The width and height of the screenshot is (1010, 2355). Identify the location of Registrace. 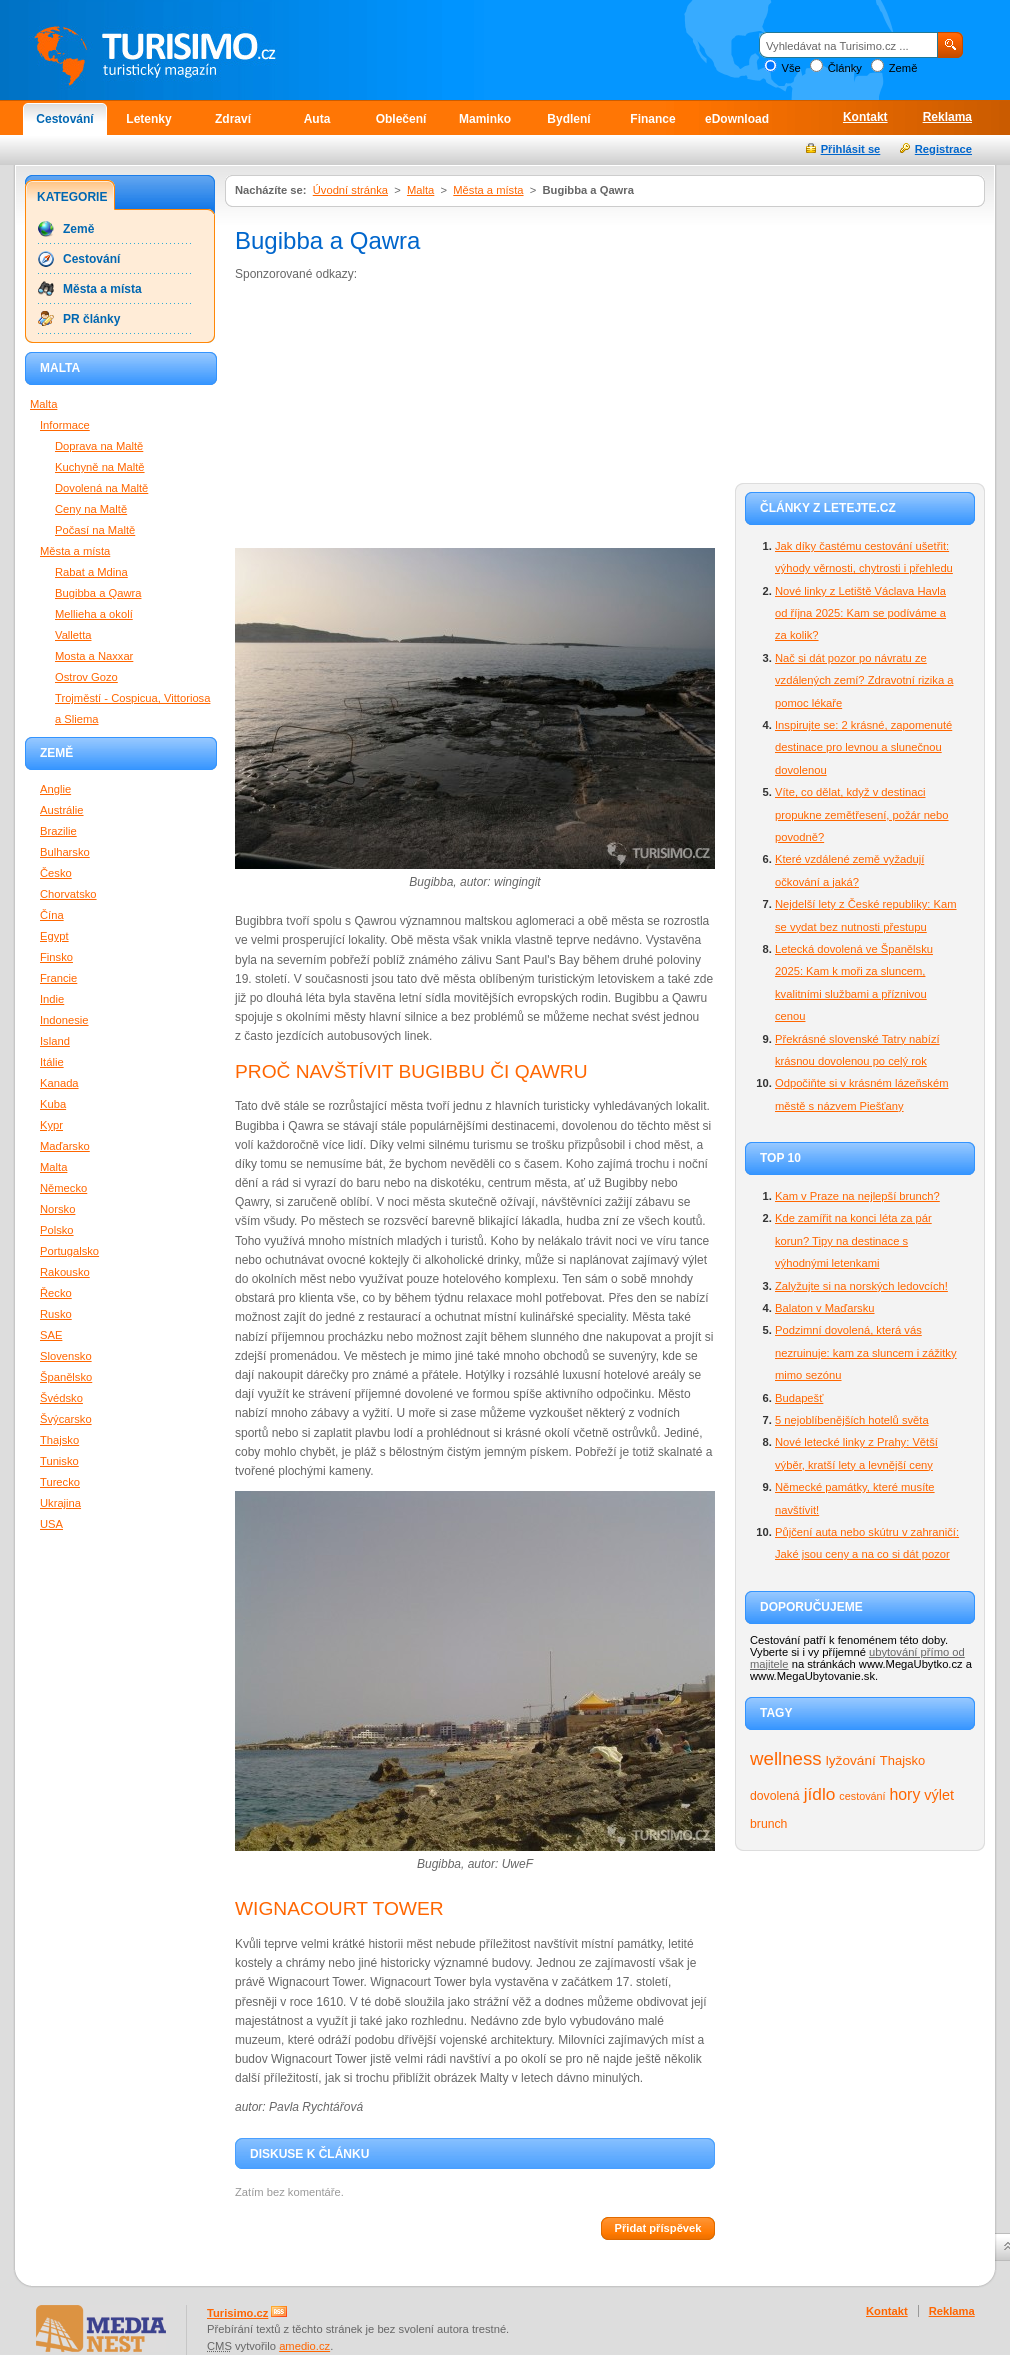
(943, 149).